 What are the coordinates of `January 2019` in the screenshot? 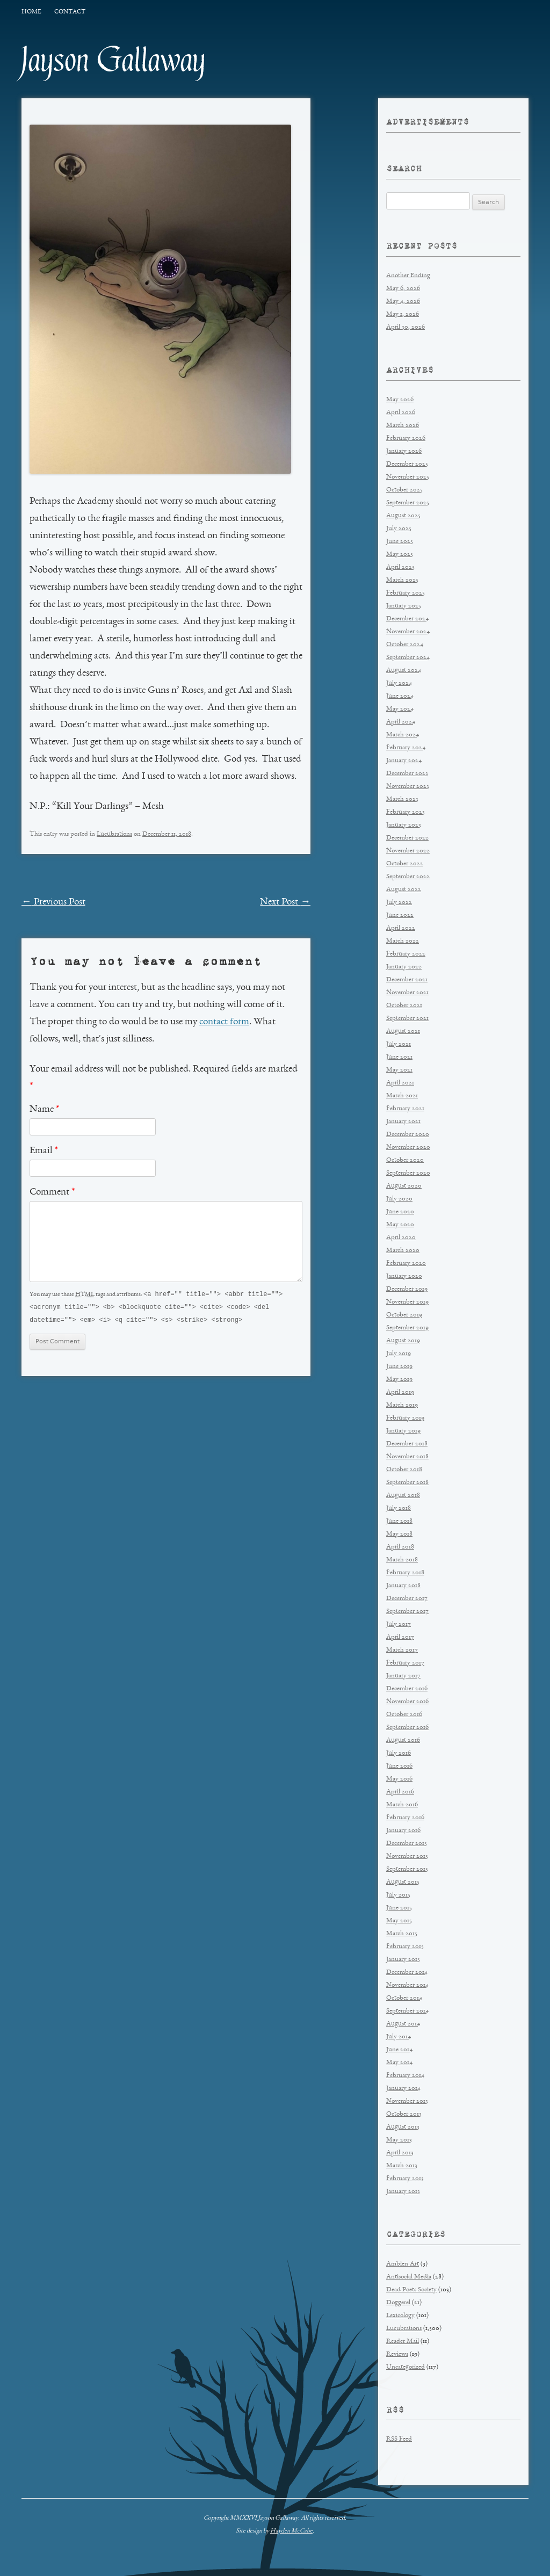 It's located at (403, 1431).